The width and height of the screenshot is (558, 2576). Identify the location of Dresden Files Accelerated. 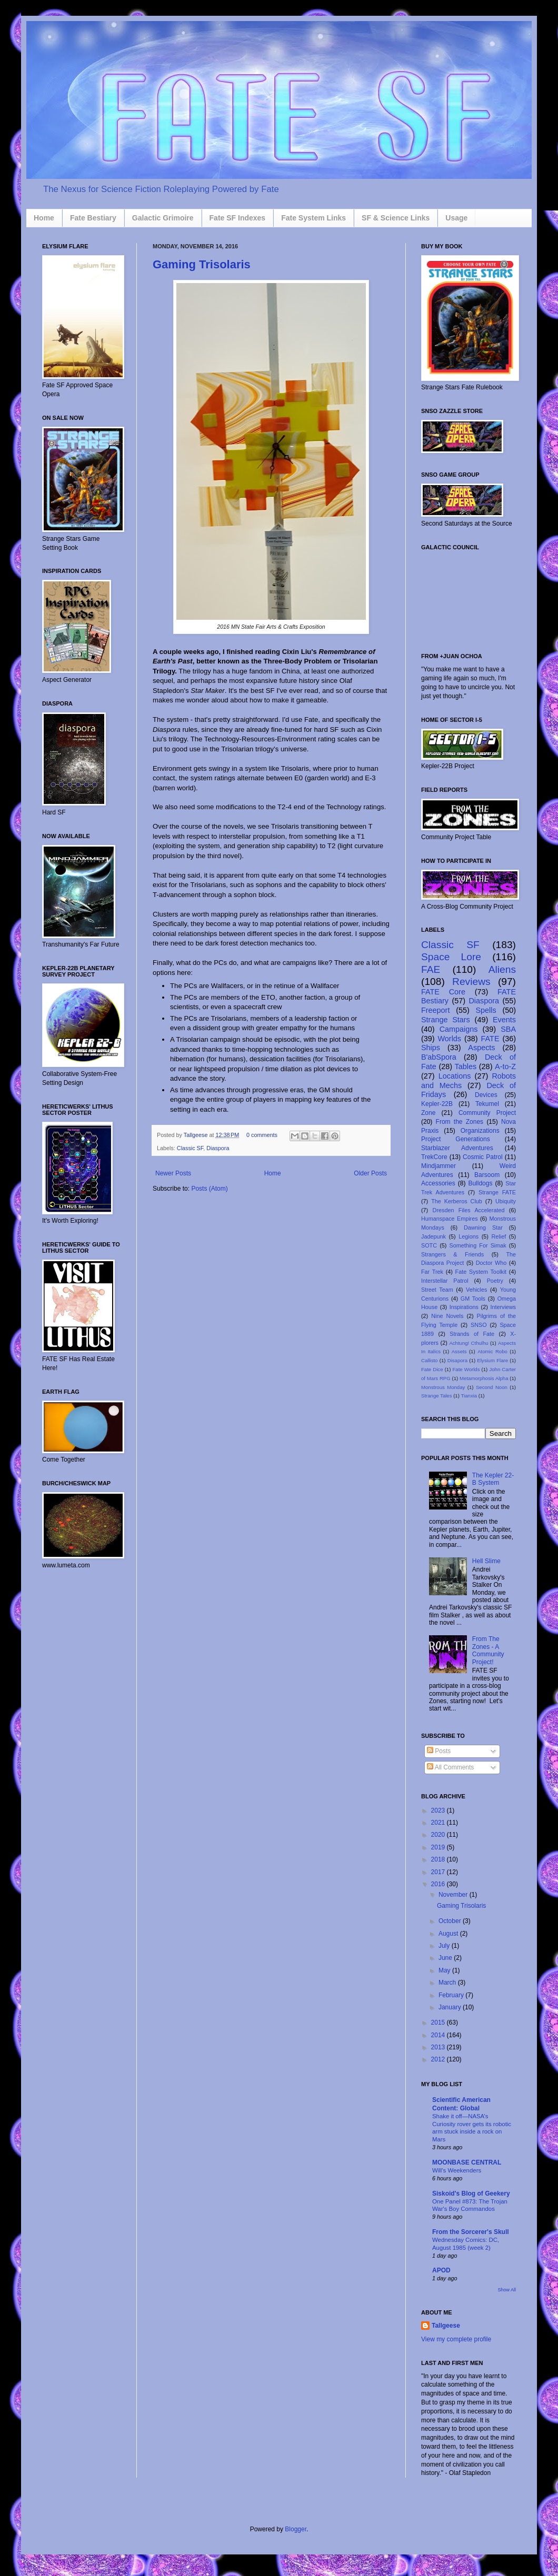
(469, 1210).